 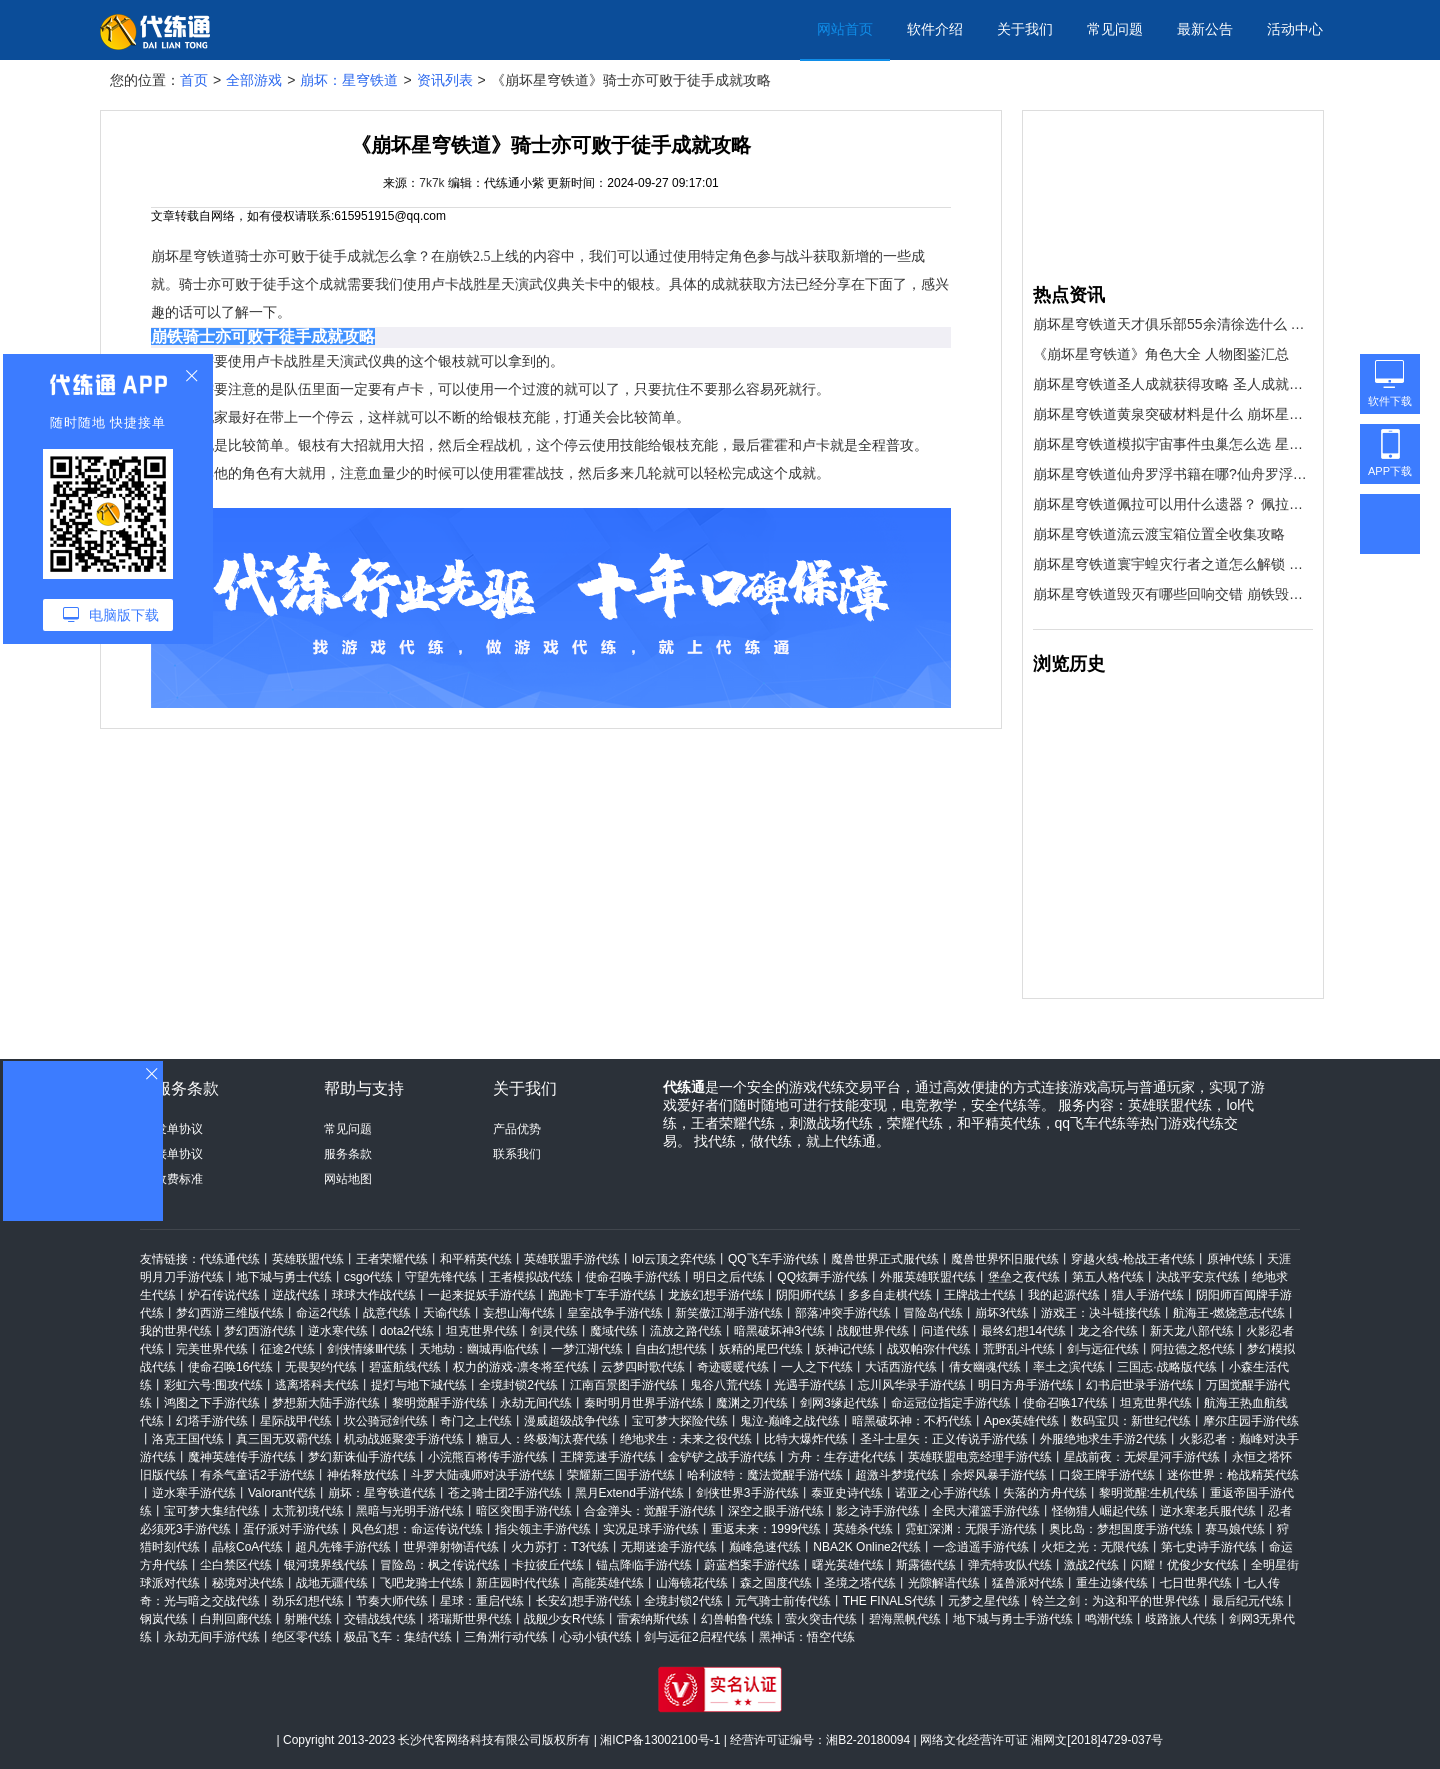 I want to click on 山海镜花代练, so click(x=692, y=1583).